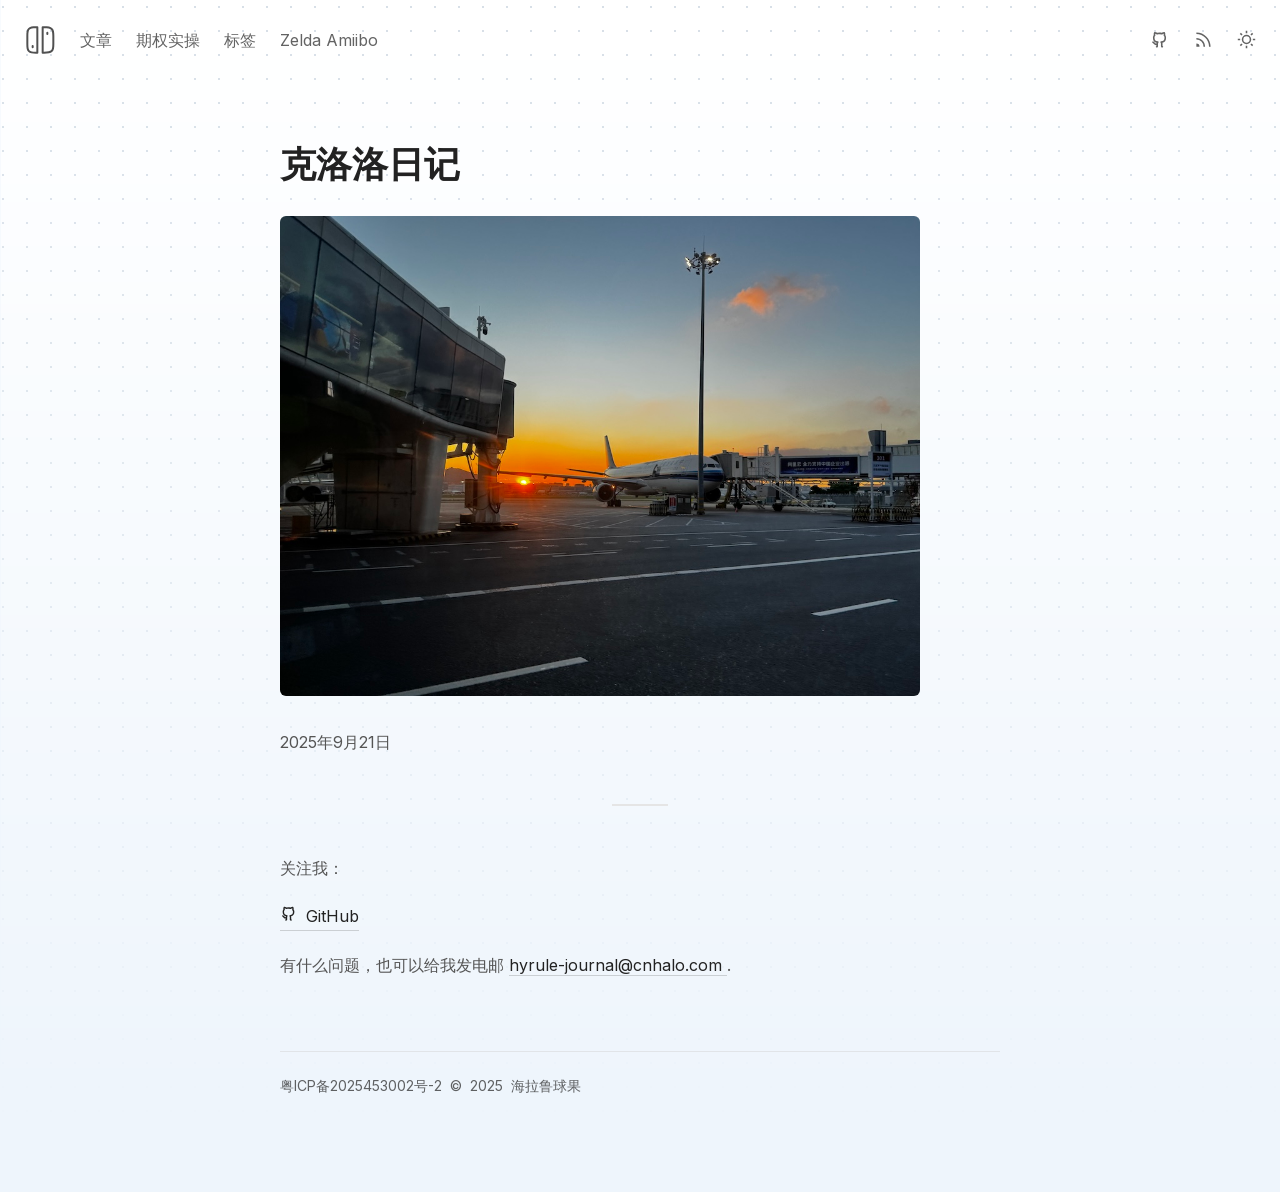 The height and width of the screenshot is (1192, 1280). I want to click on [Header Logo Image], so click(40, 40).